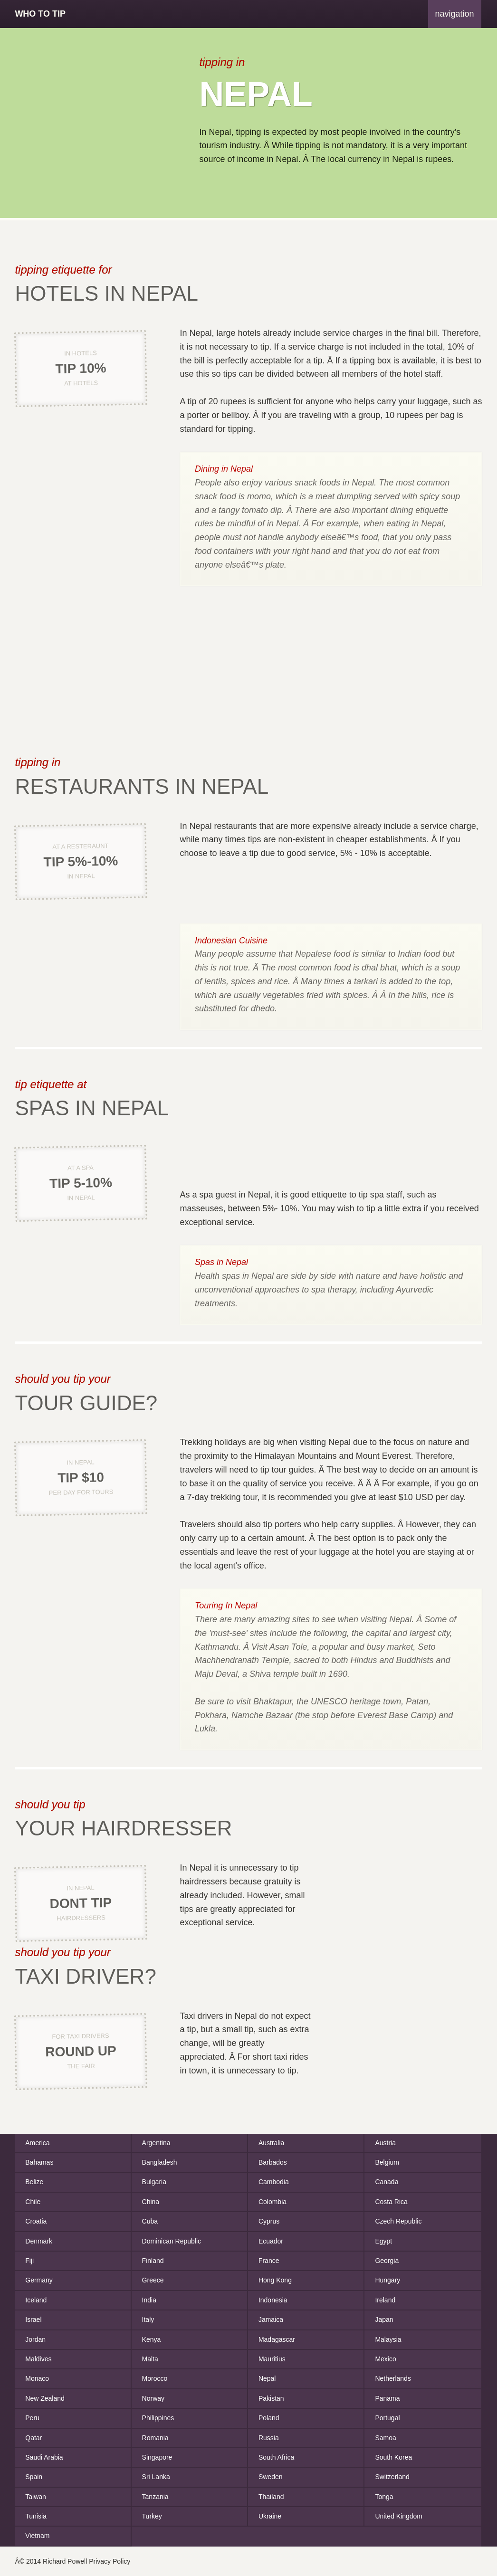  I want to click on Egypt, so click(383, 2241).